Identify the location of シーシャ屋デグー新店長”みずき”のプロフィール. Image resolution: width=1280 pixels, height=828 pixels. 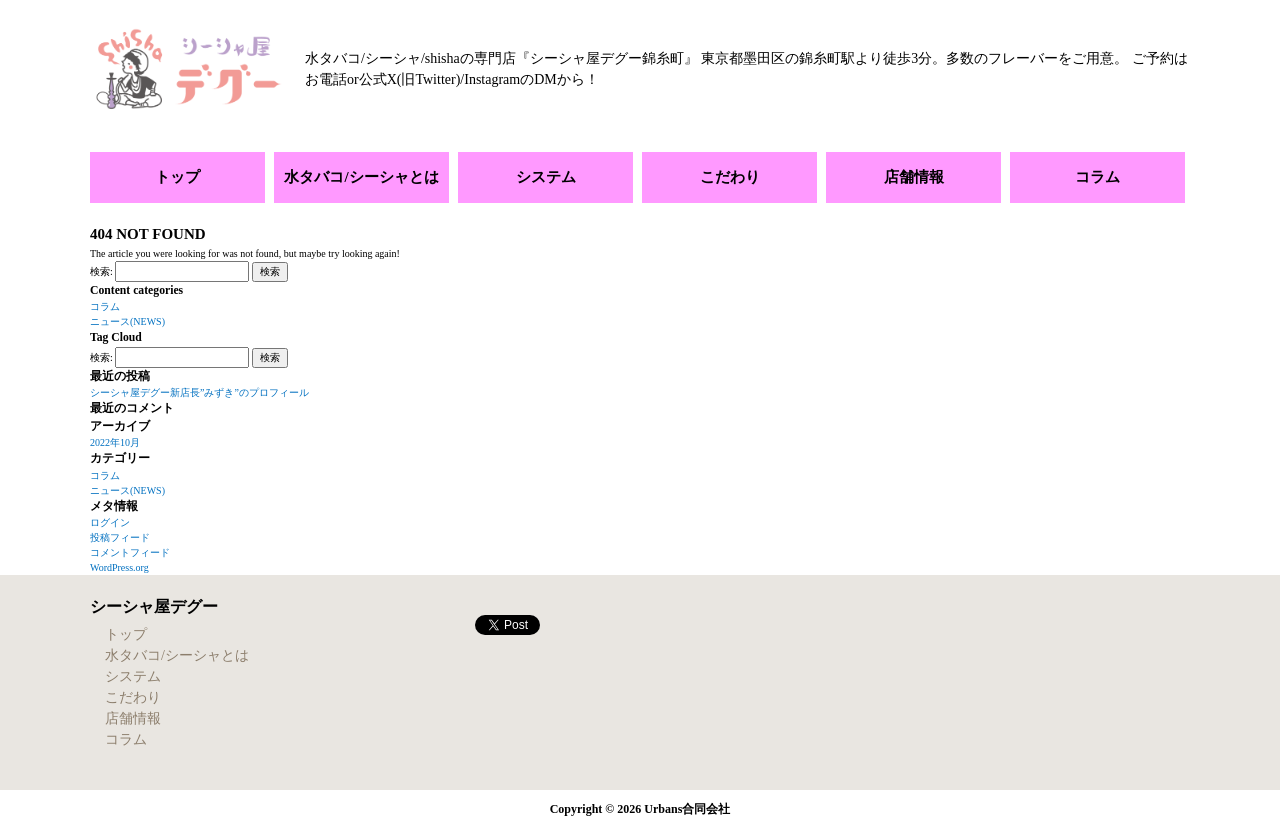
(199, 392).